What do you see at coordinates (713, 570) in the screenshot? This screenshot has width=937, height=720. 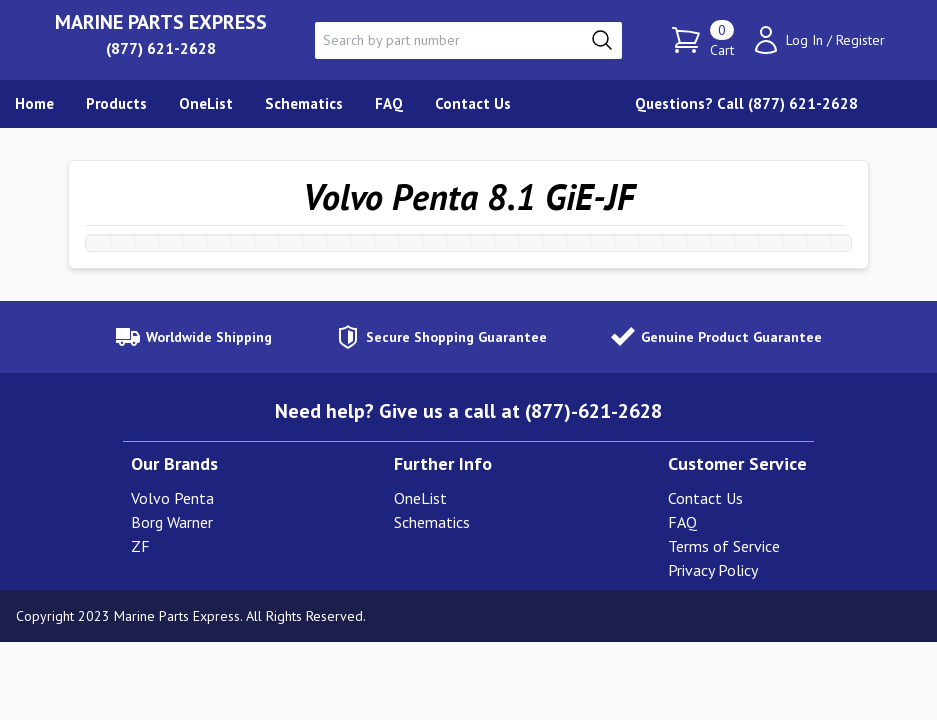 I see `Privacy Policy` at bounding box center [713, 570].